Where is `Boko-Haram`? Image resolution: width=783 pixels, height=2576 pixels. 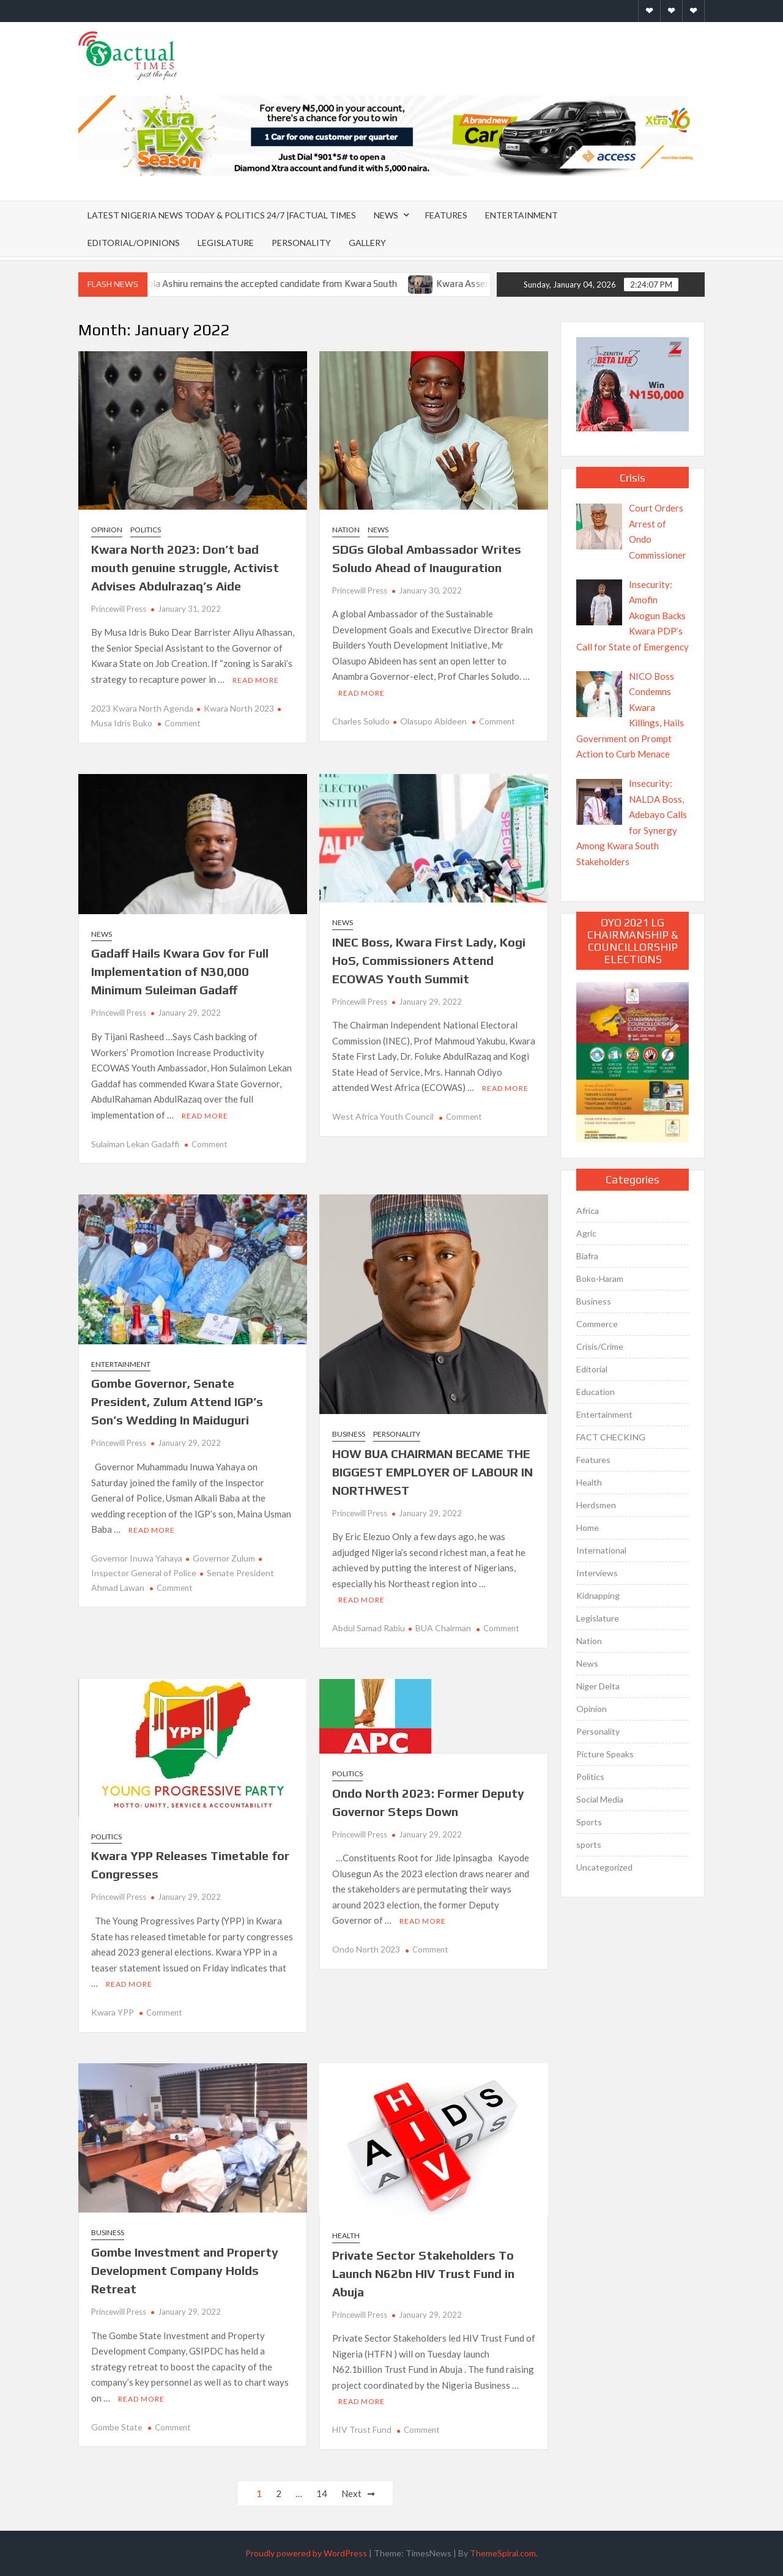
Boko-Haram is located at coordinates (599, 1278).